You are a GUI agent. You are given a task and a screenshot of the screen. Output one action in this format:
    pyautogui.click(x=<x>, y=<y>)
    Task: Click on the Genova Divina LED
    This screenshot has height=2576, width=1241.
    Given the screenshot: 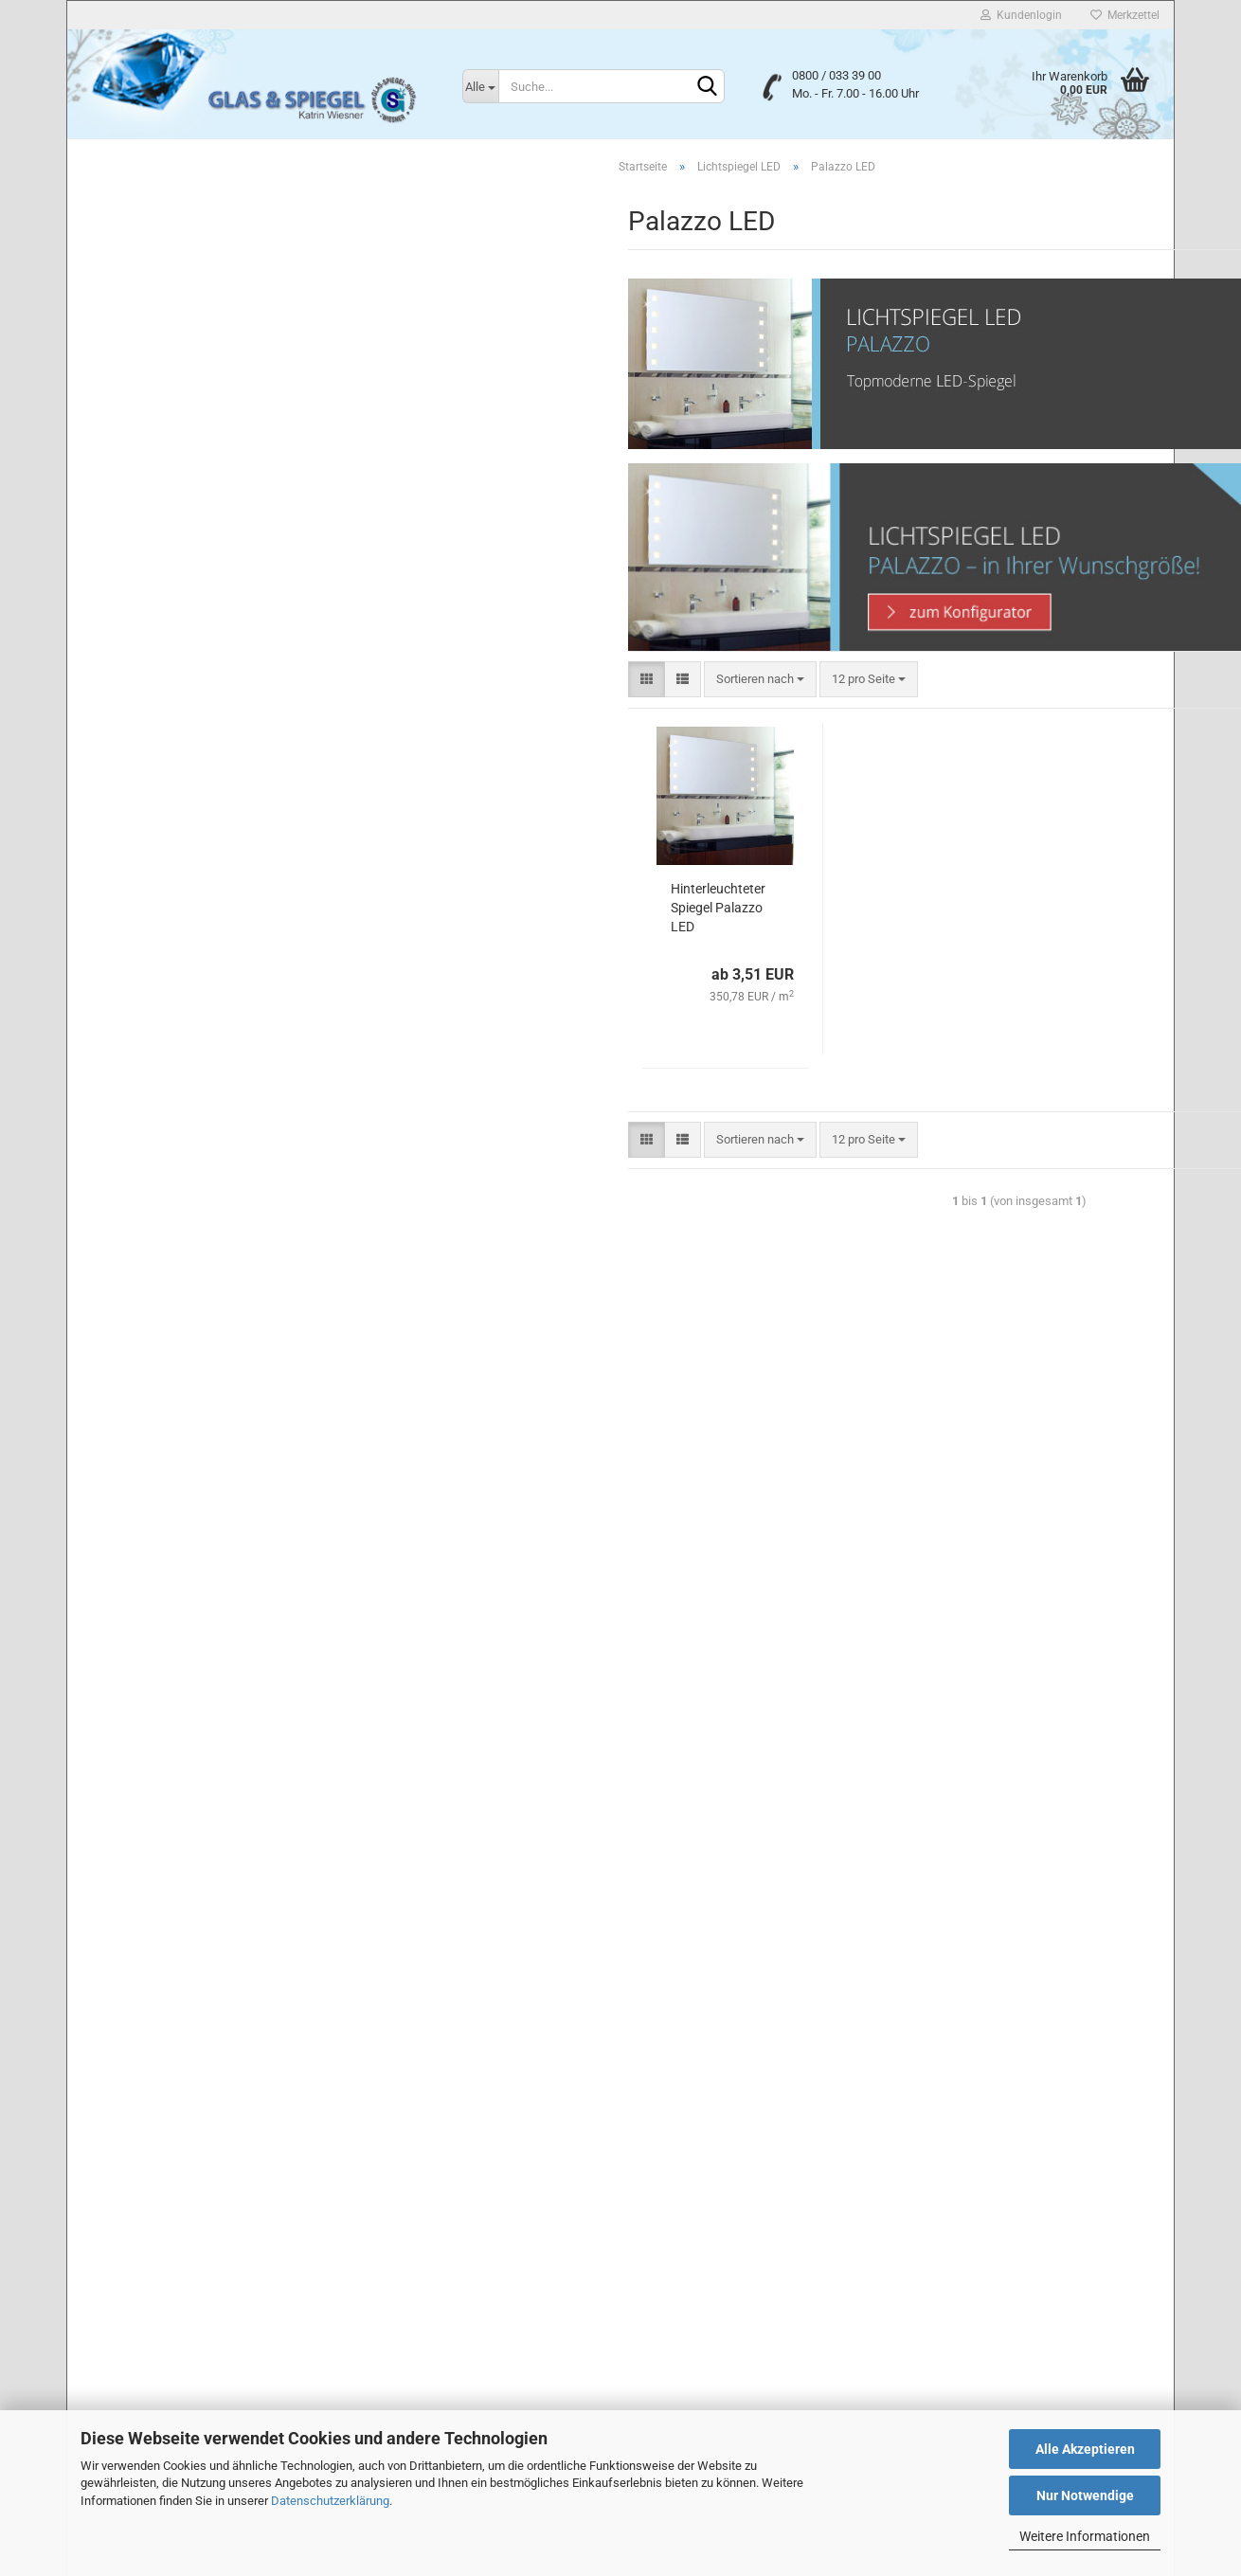 What is the action you would take?
    pyautogui.click(x=161, y=642)
    